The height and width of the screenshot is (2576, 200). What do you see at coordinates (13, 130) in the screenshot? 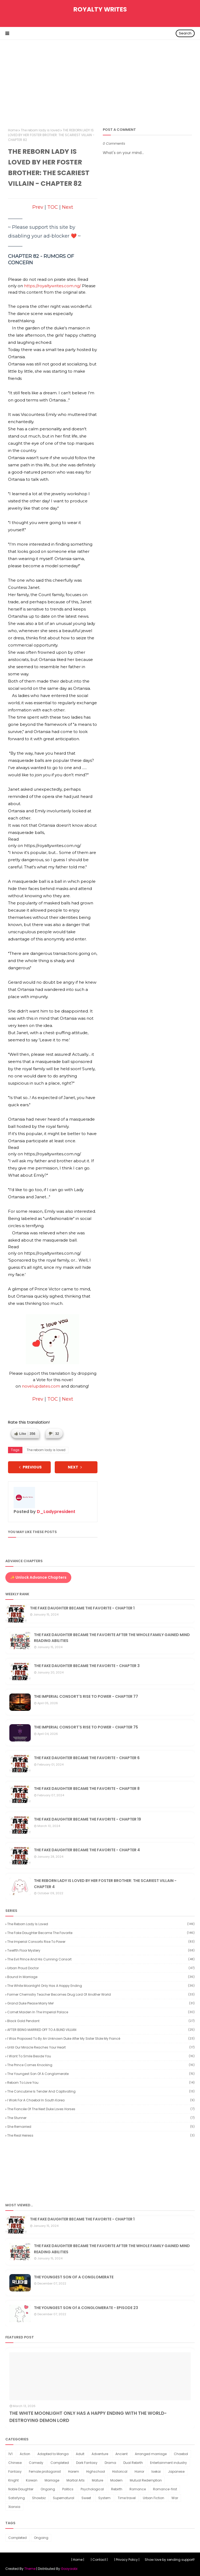
I see `Home` at bounding box center [13, 130].